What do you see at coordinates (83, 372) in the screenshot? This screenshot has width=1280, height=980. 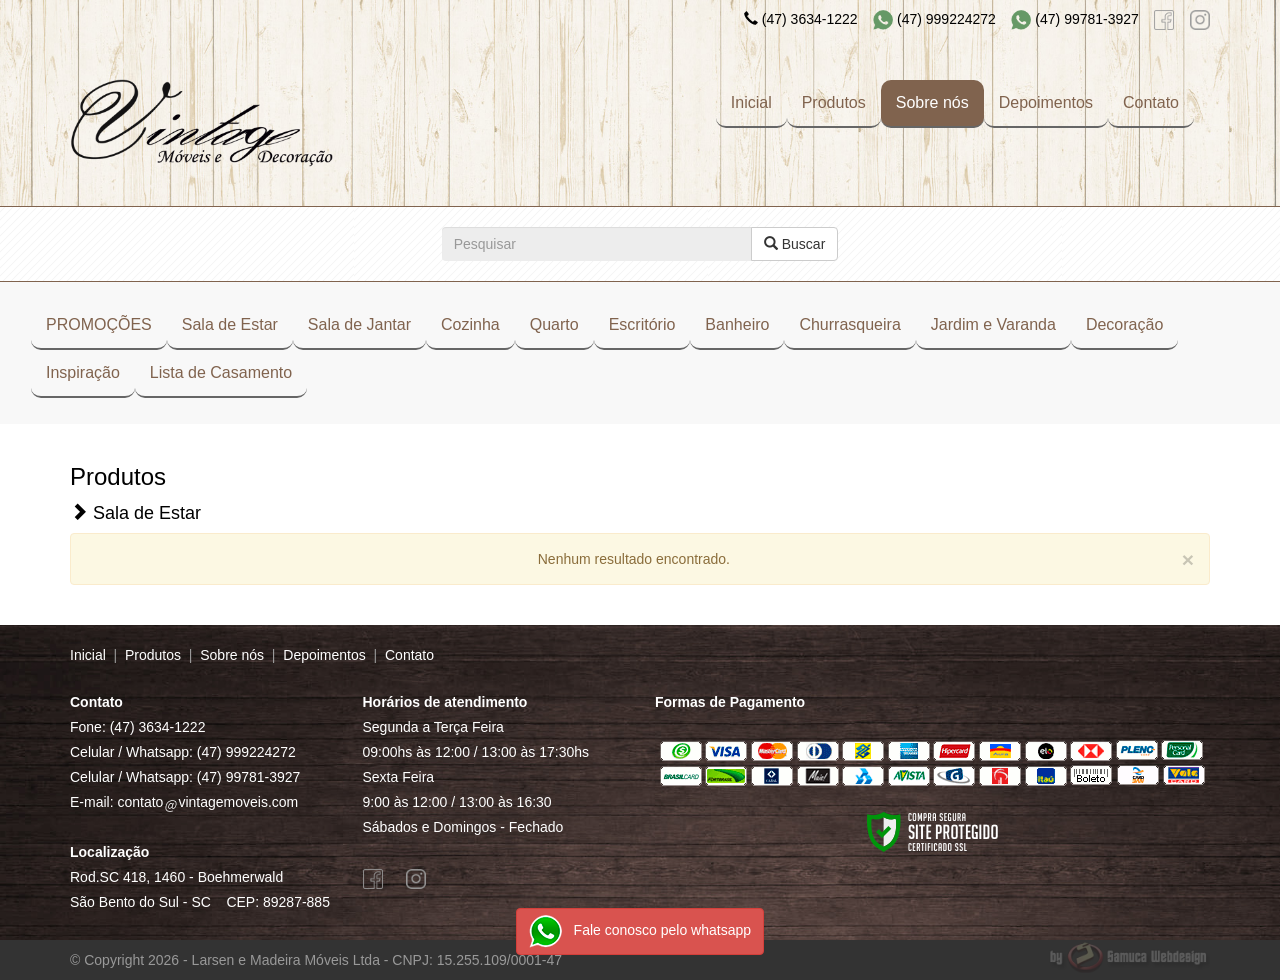 I see `Inspiração [button]` at bounding box center [83, 372].